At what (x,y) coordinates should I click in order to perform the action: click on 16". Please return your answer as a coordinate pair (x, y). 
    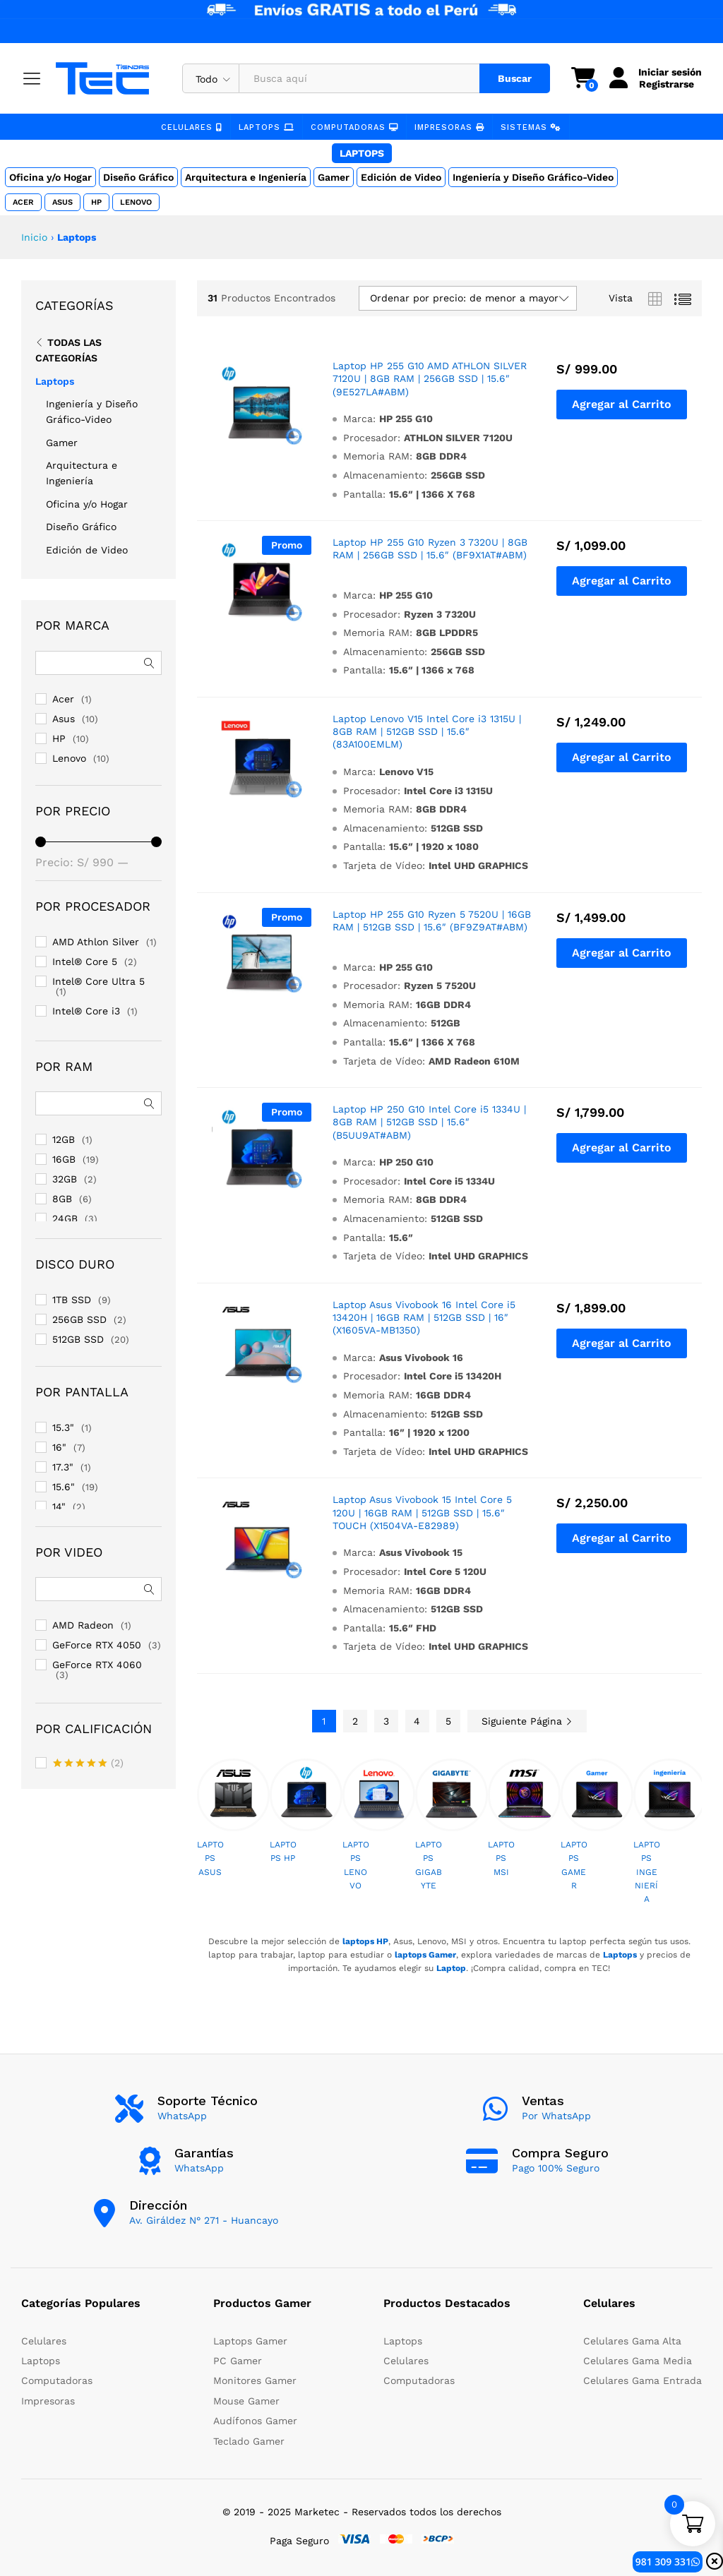
    Looking at the image, I should click on (59, 1447).